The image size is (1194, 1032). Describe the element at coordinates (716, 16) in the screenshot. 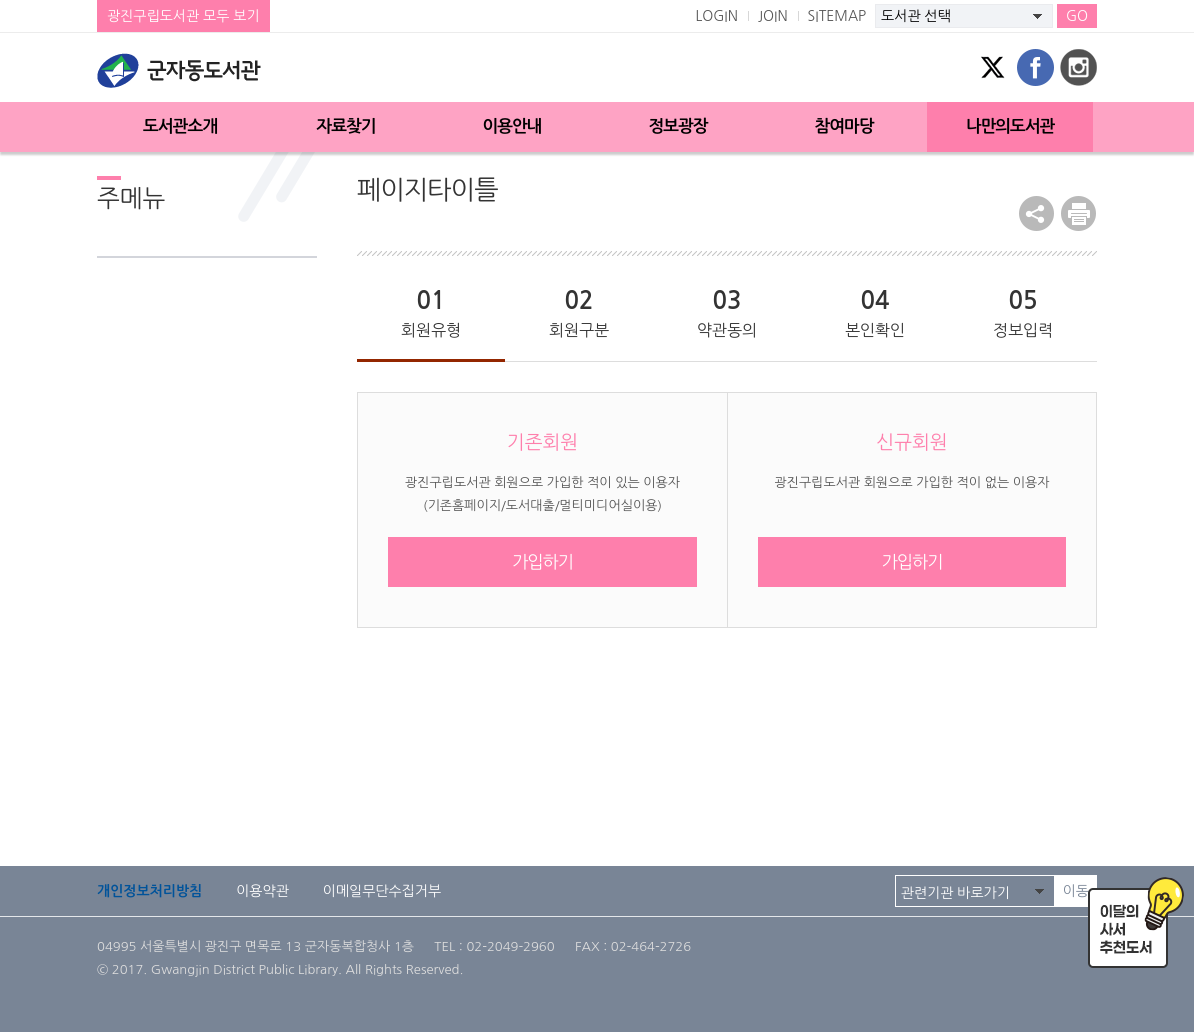

I see `LOGIN` at that location.